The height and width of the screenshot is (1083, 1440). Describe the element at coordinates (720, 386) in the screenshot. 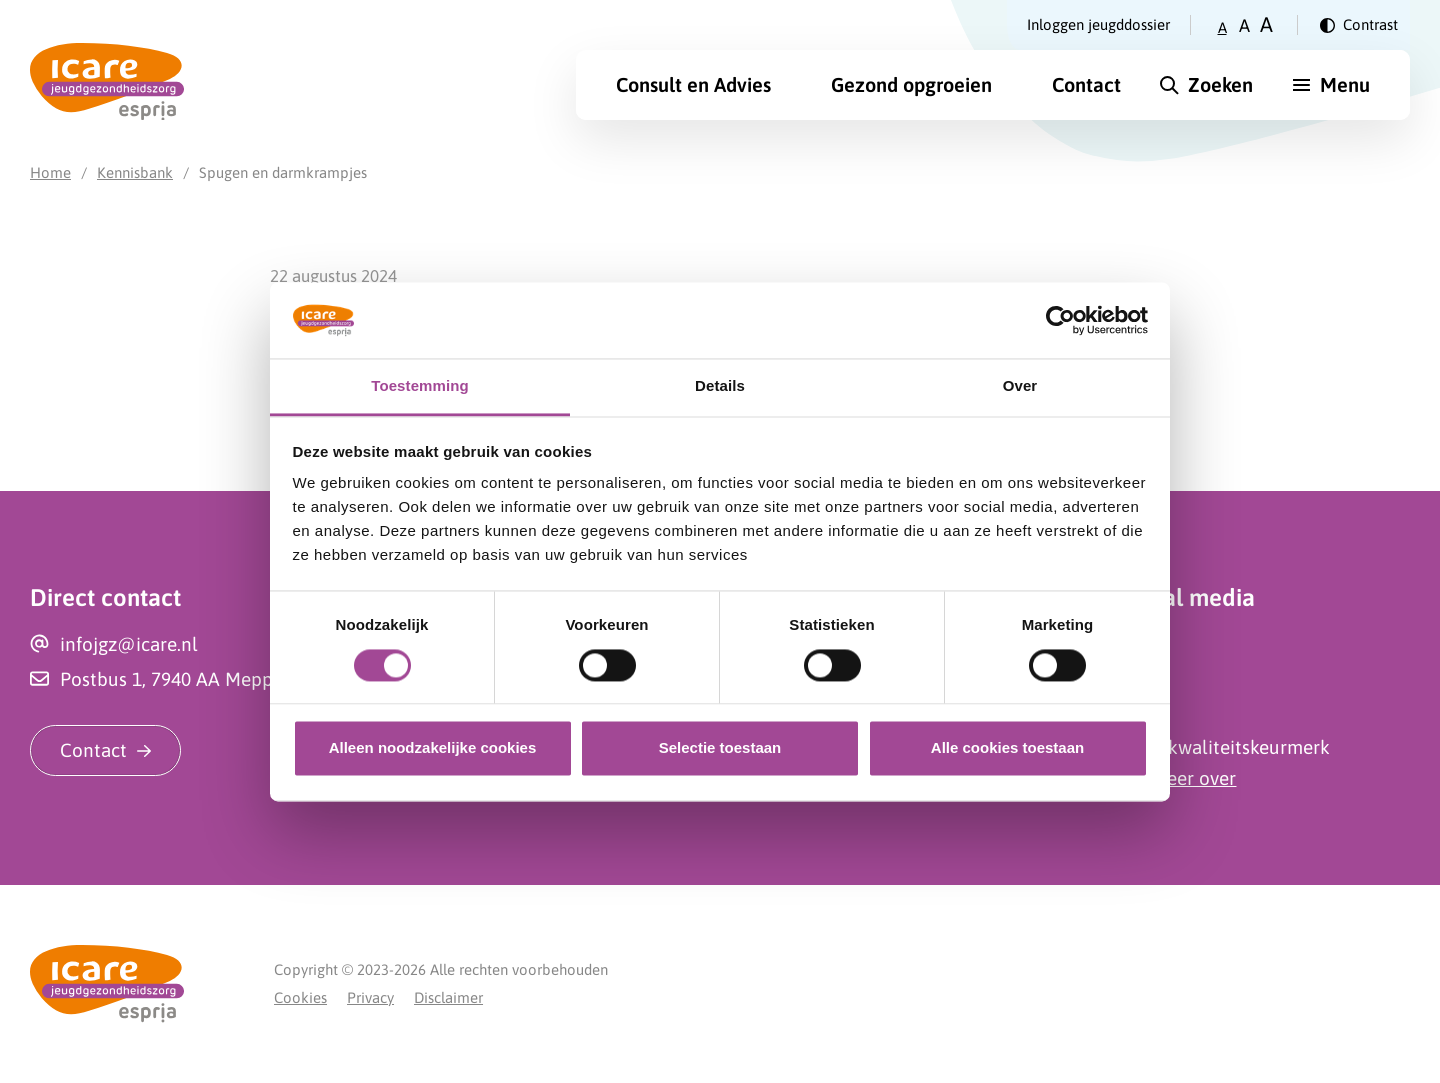

I see `Details [tab]` at that location.